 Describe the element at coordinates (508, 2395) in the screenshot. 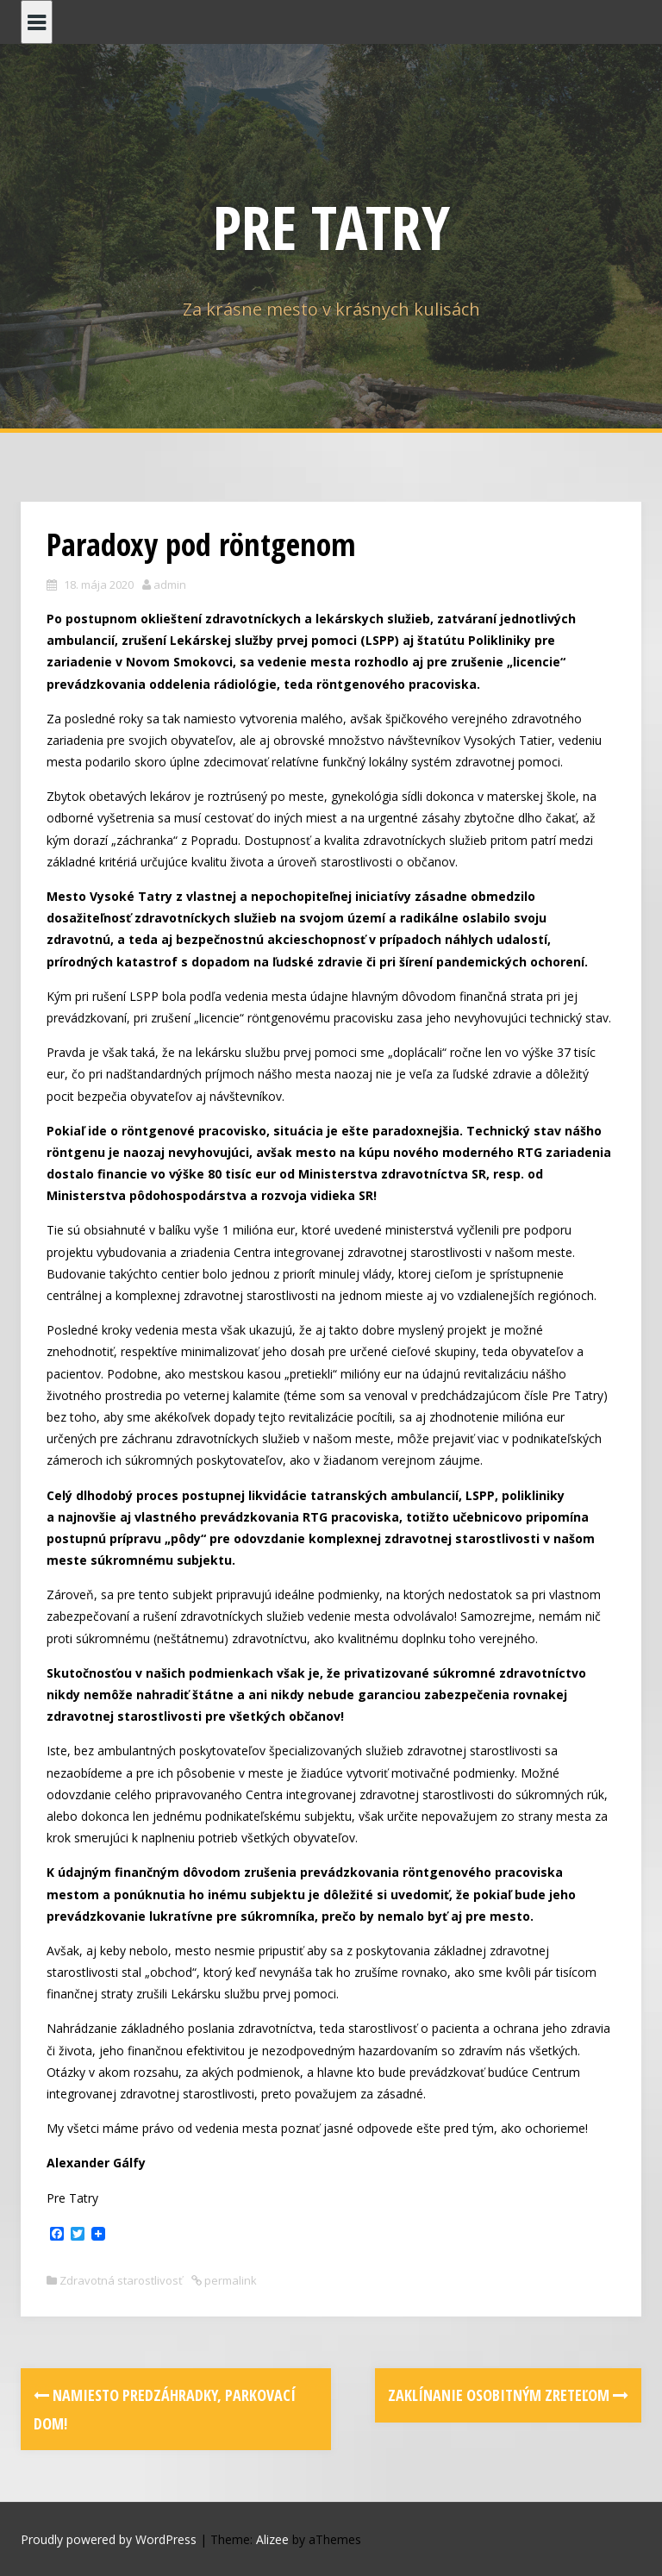

I see `Zaklínanie osobitným zreteľom` at that location.